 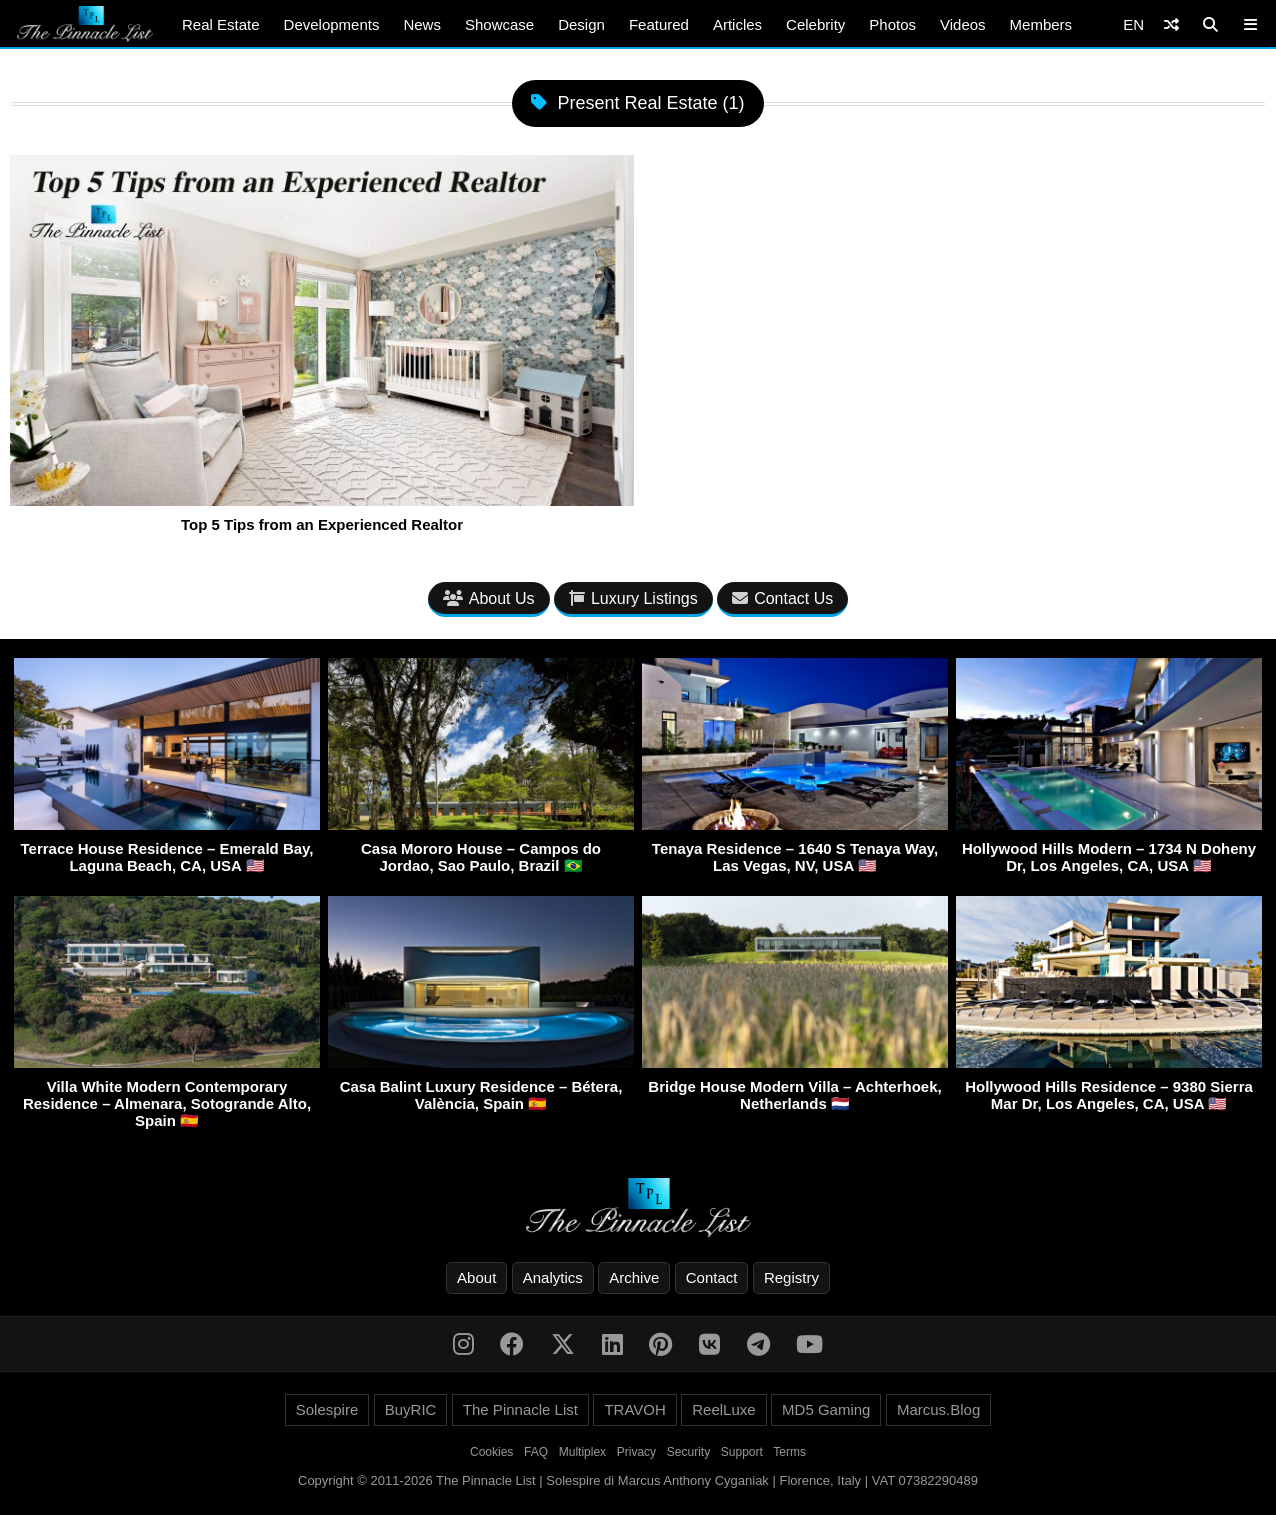 What do you see at coordinates (411, 1409) in the screenshot?
I see `BuyRIC` at bounding box center [411, 1409].